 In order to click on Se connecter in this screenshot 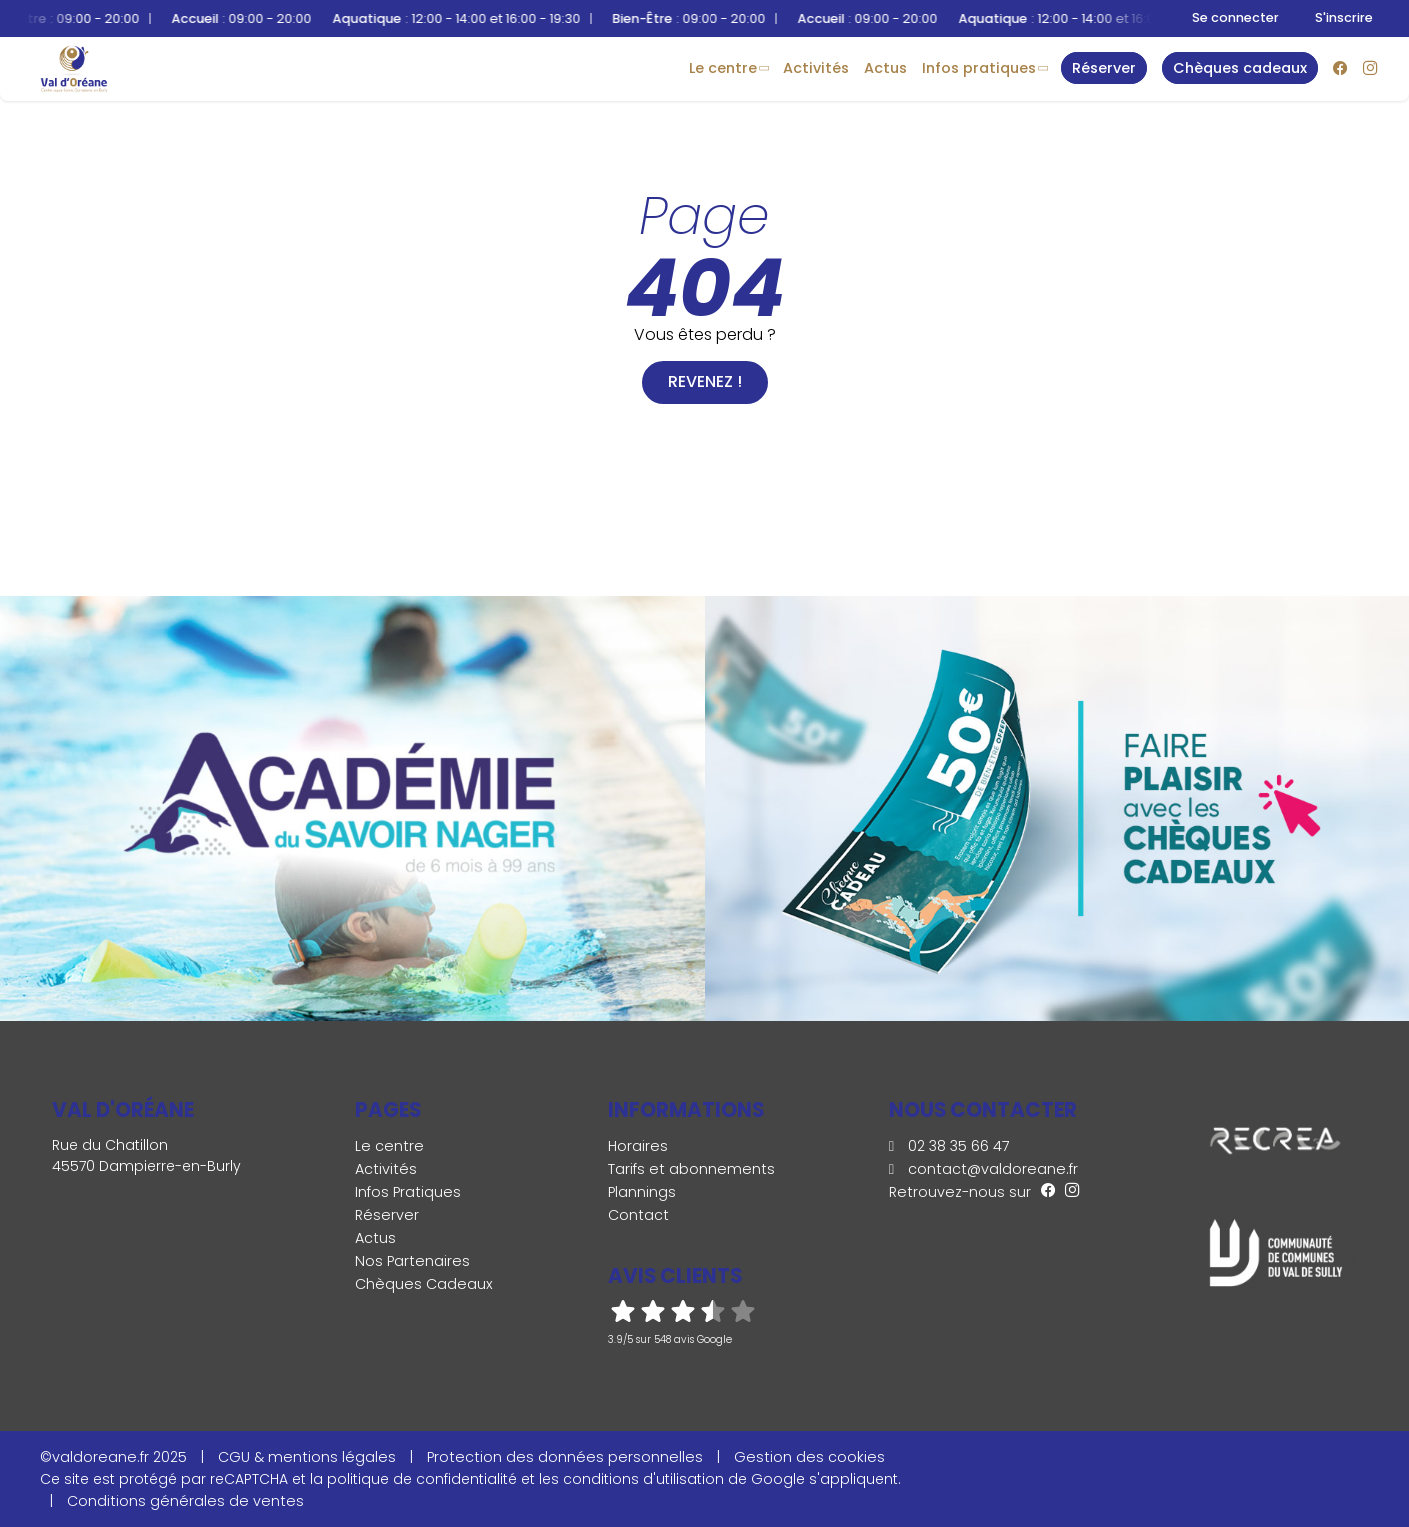, I will do `click(1235, 17)`.